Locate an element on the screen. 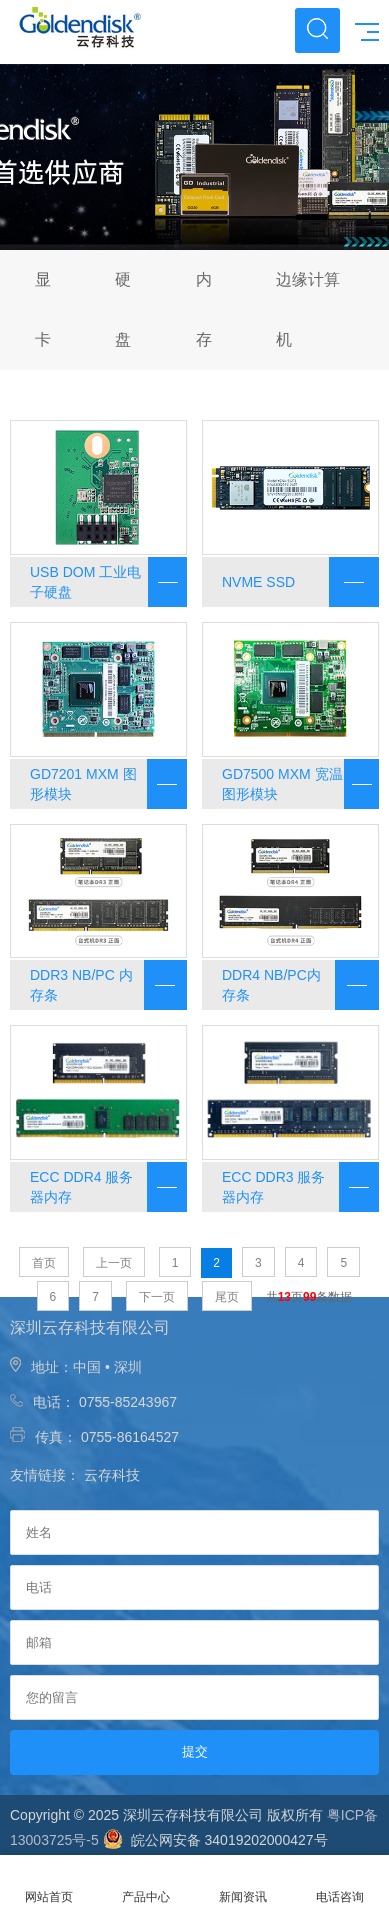 The width and height of the screenshot is (389, 1910). 内存 is located at coordinates (204, 309).